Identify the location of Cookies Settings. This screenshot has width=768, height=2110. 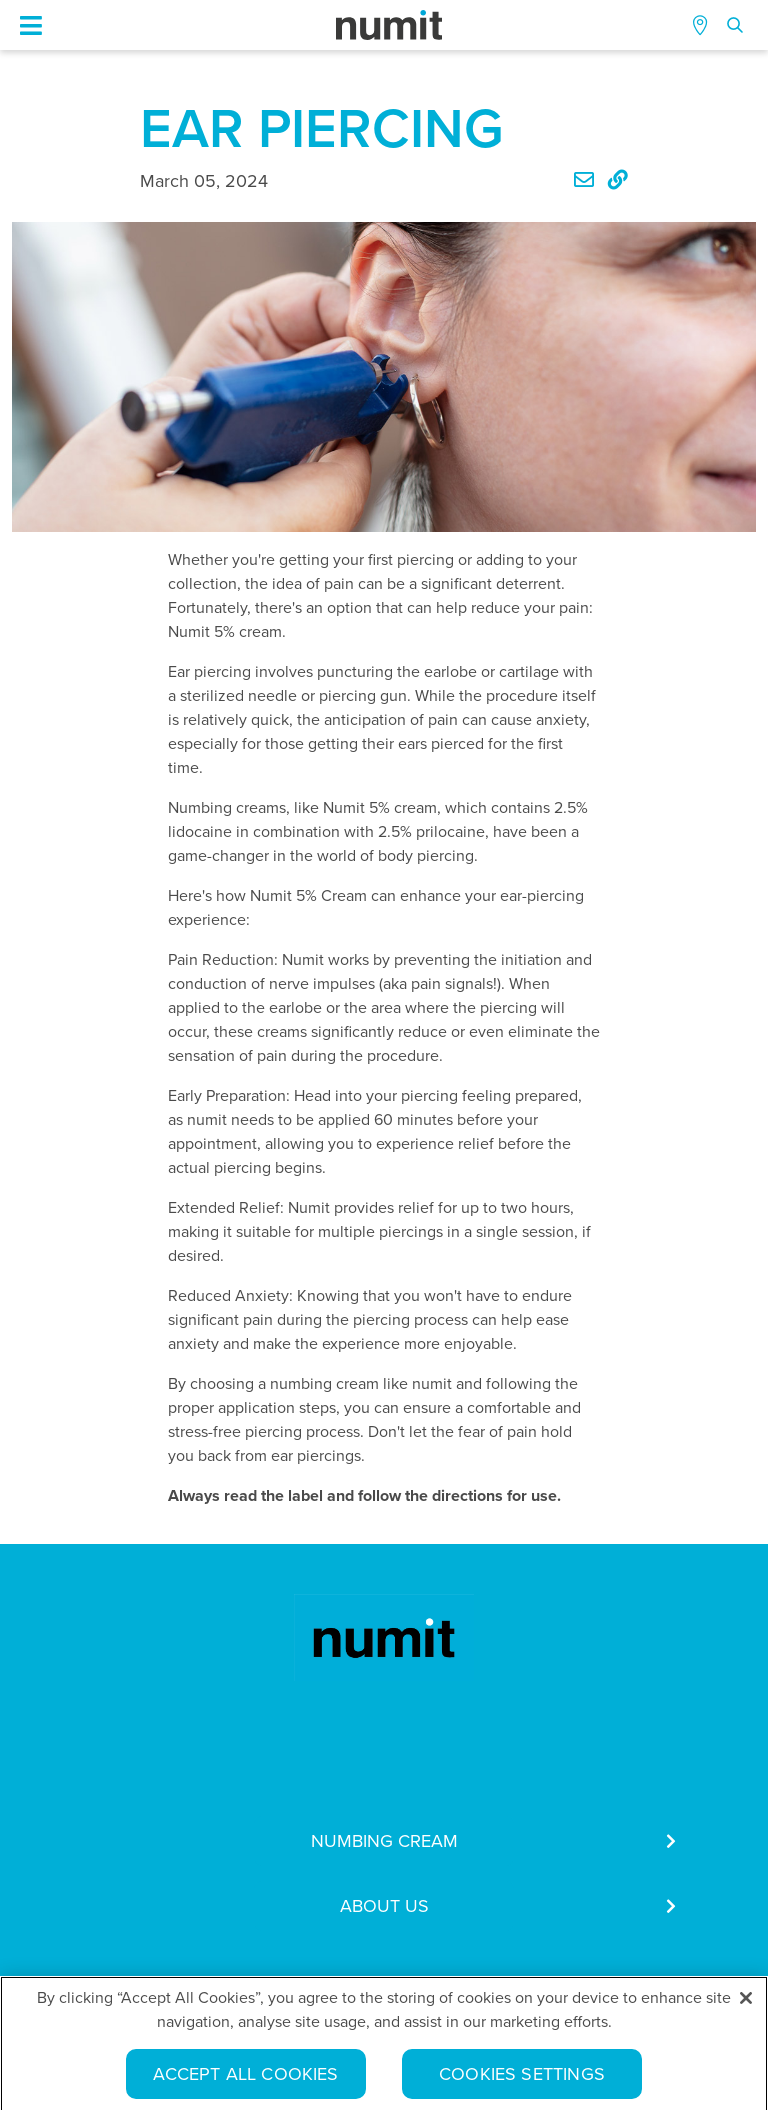
(522, 2079).